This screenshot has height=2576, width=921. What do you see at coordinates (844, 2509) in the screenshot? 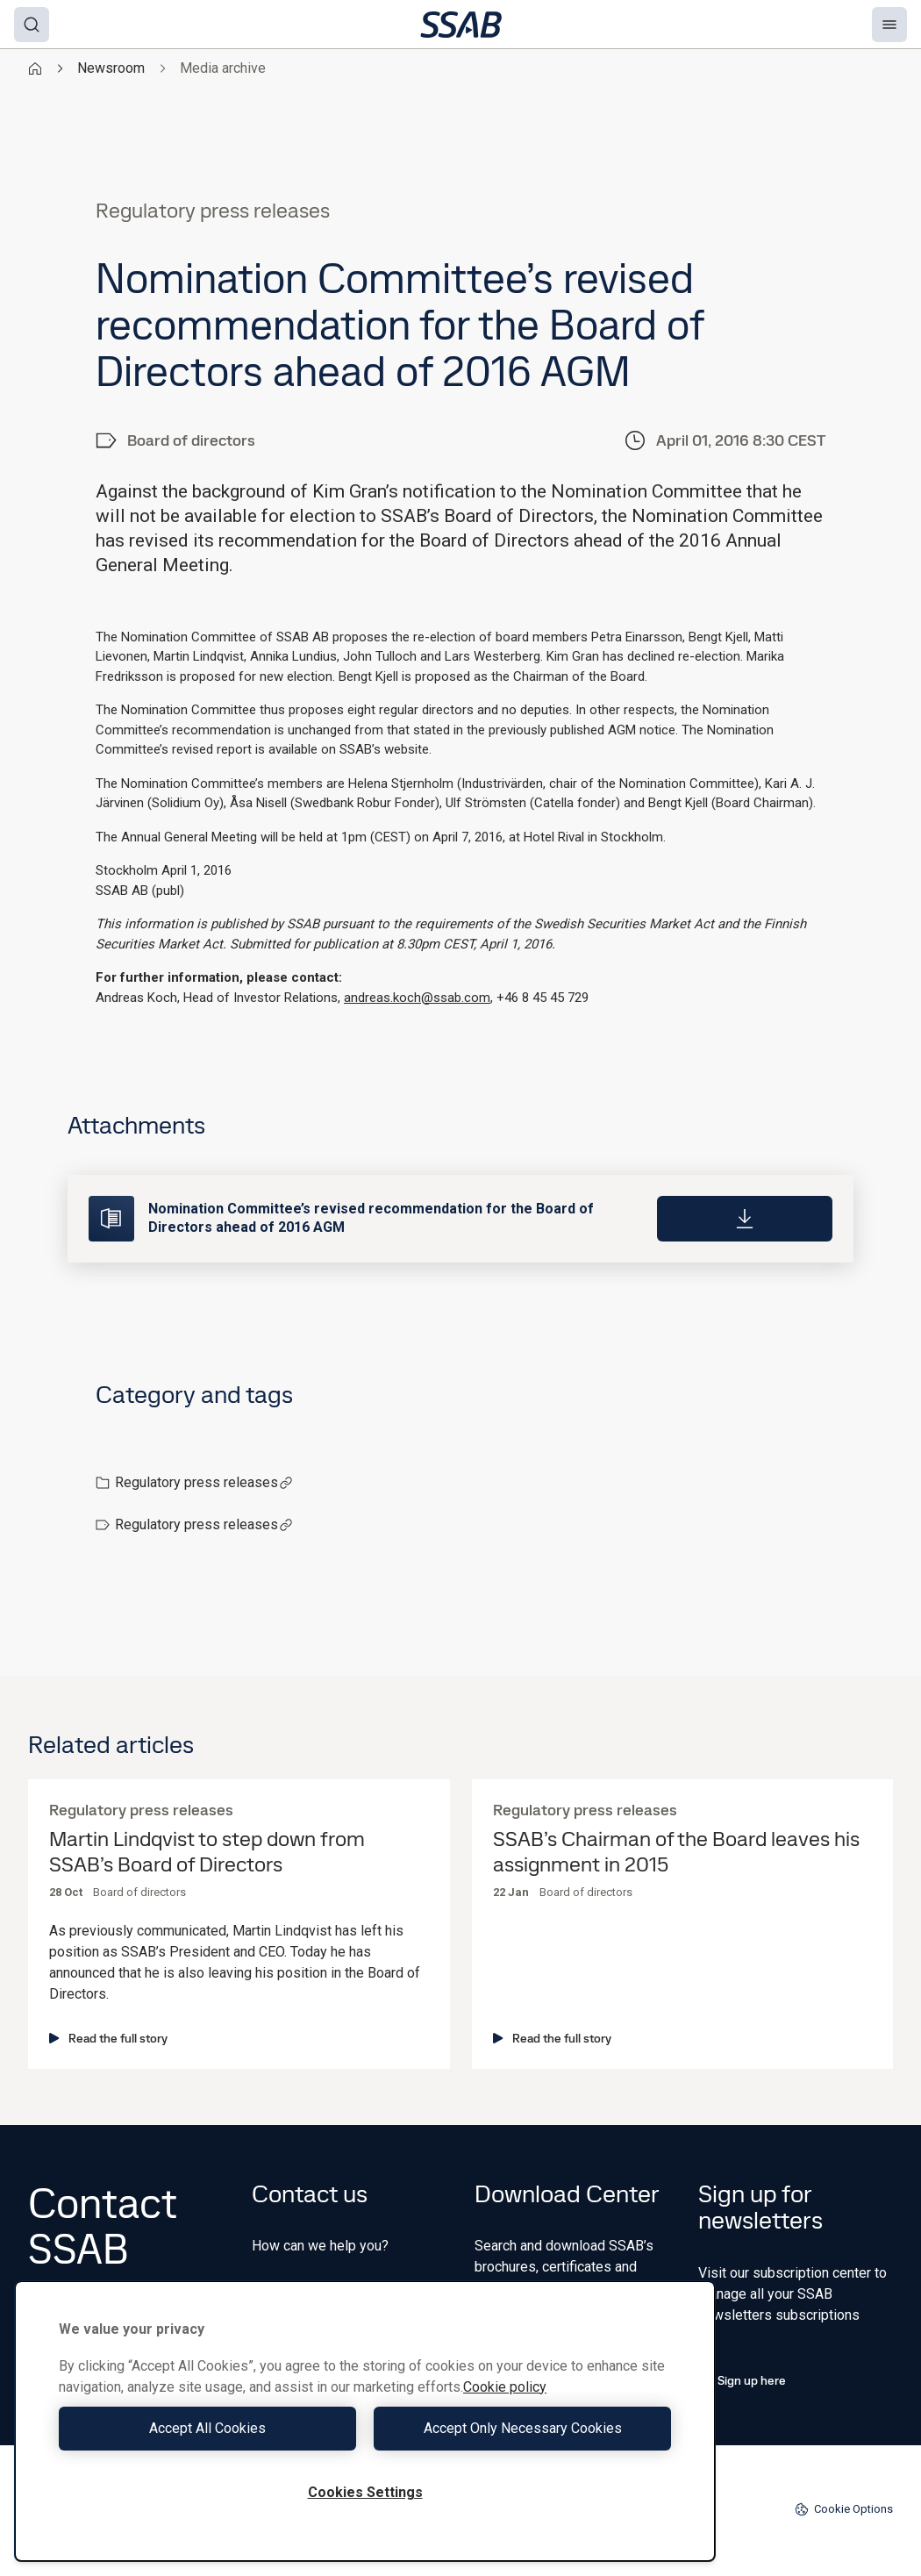
I see `Cookie Options` at bounding box center [844, 2509].